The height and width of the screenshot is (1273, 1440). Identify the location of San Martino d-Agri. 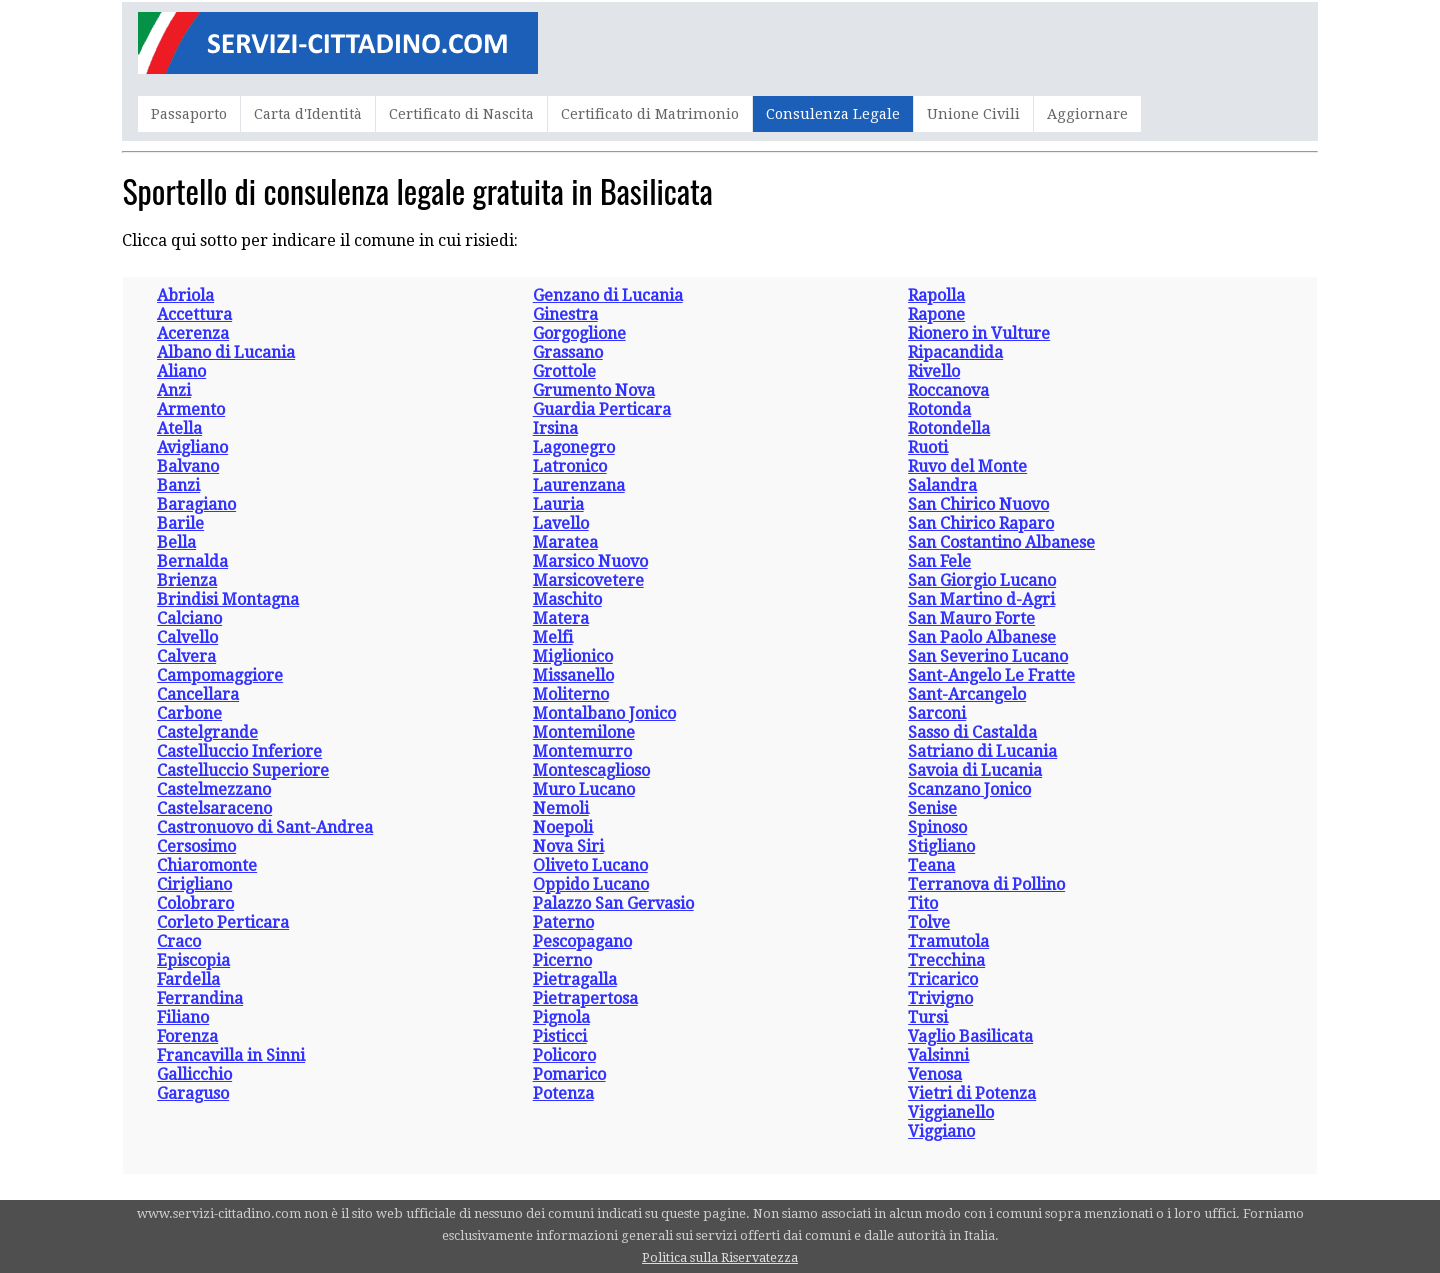
(981, 599).